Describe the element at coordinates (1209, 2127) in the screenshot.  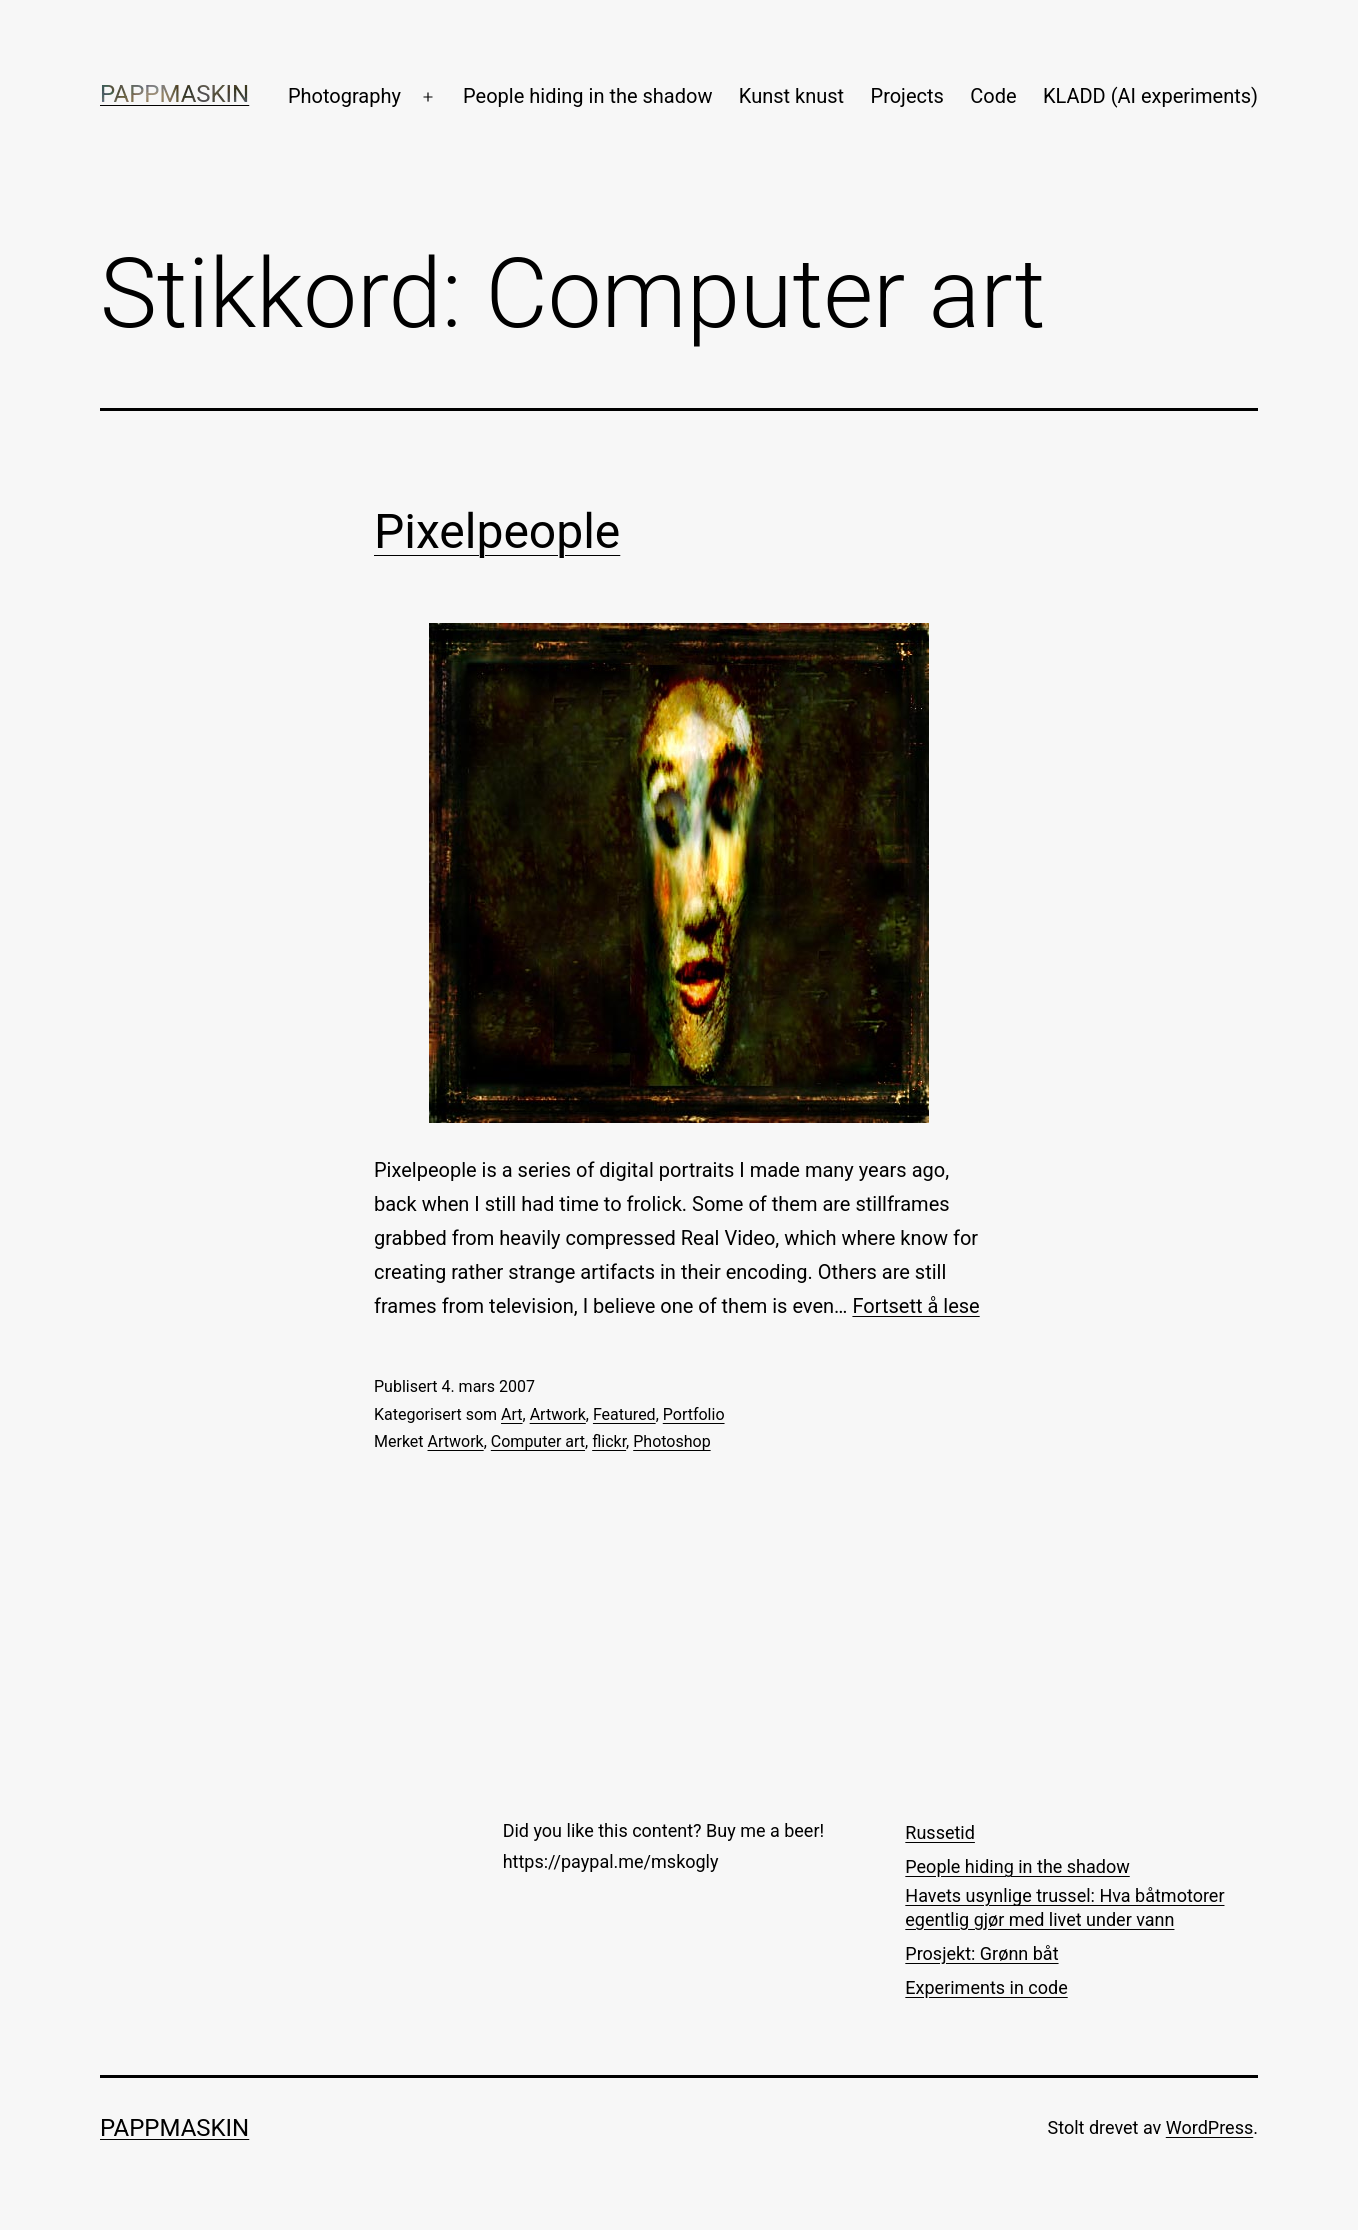
I see `WordPress` at that location.